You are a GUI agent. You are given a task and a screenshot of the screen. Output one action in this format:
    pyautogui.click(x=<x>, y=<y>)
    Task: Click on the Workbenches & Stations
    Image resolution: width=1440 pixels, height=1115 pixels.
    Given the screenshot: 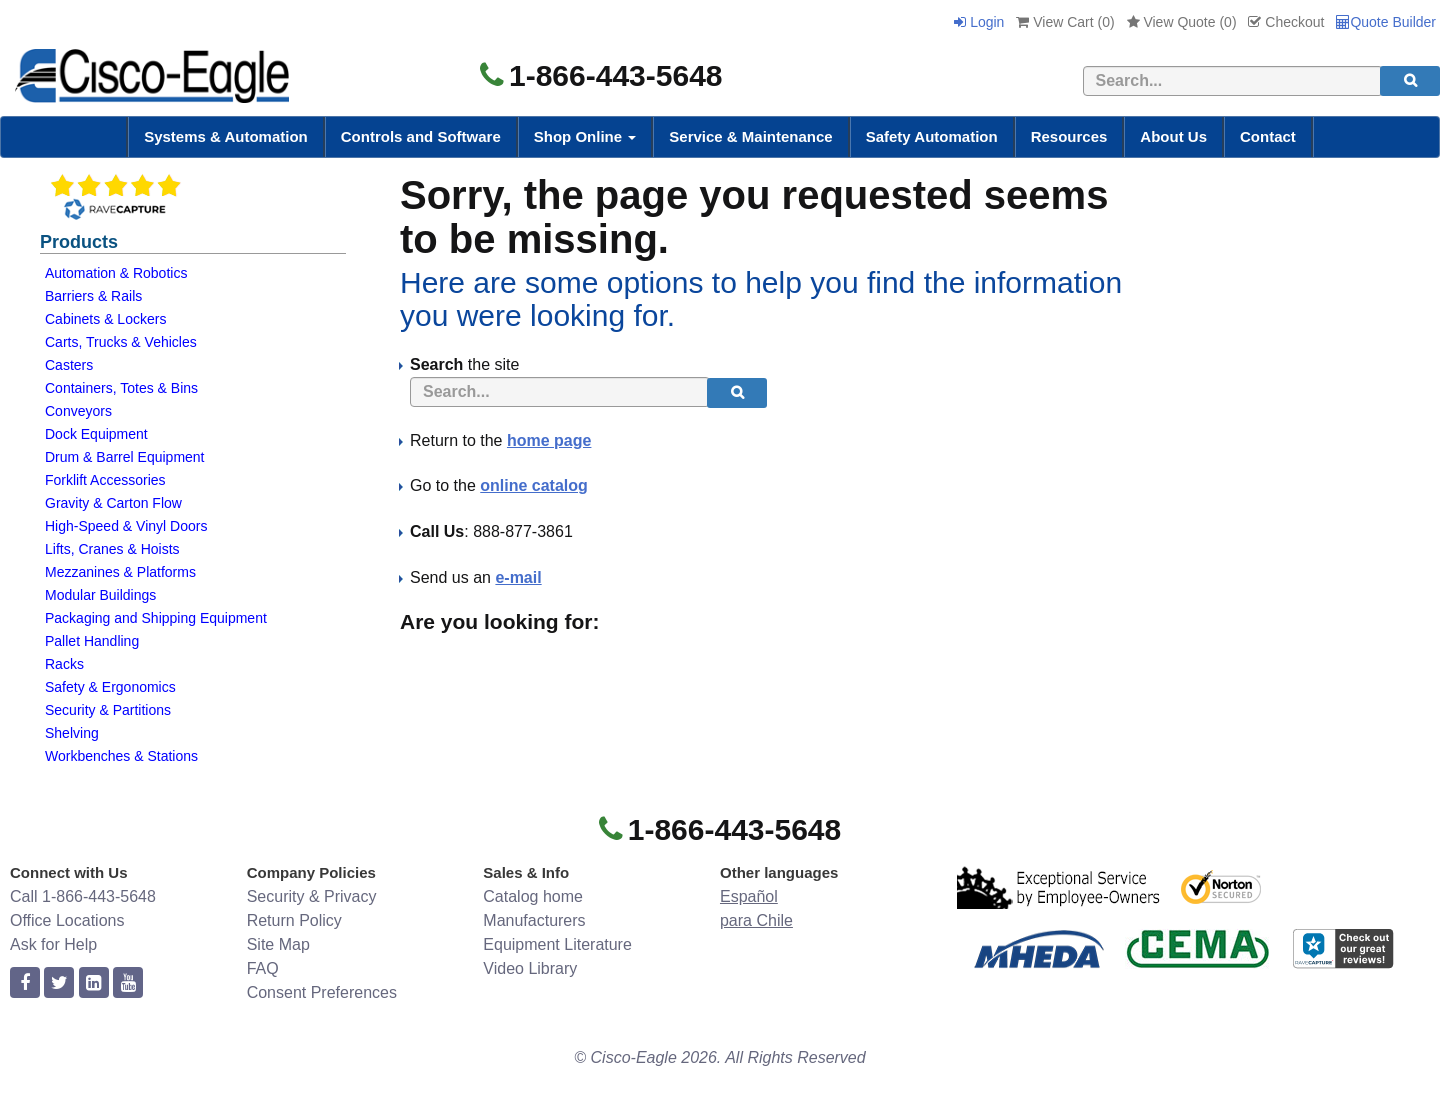 What is the action you would take?
    pyautogui.click(x=121, y=756)
    